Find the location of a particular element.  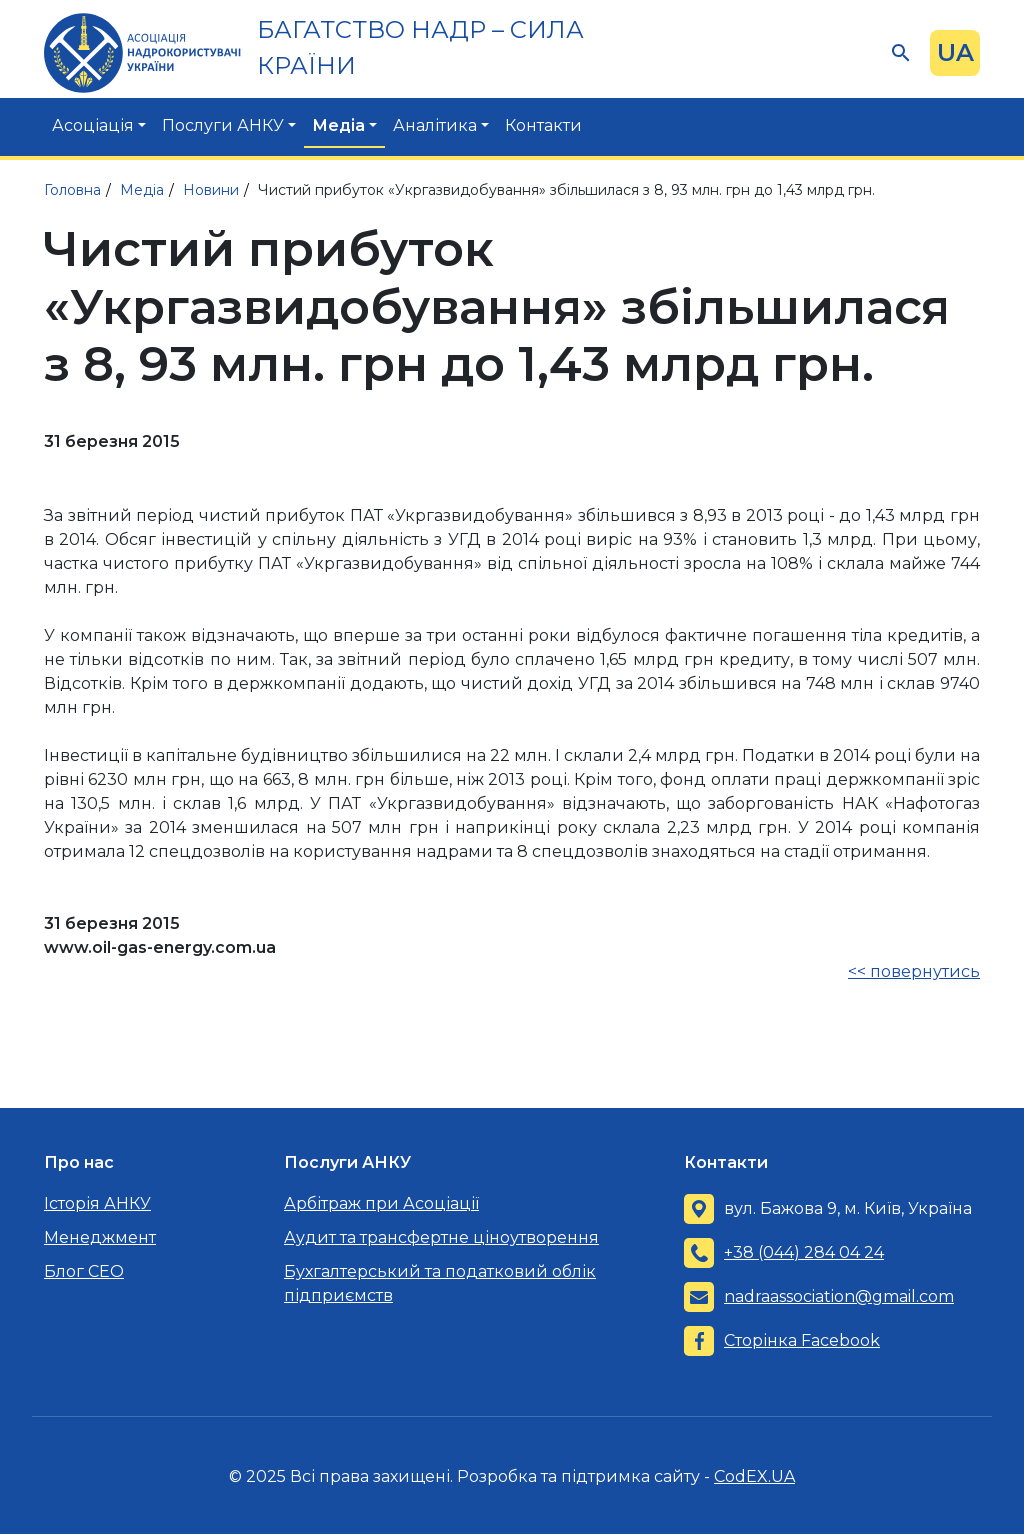

Послуги АНКУ is located at coordinates (223, 125).